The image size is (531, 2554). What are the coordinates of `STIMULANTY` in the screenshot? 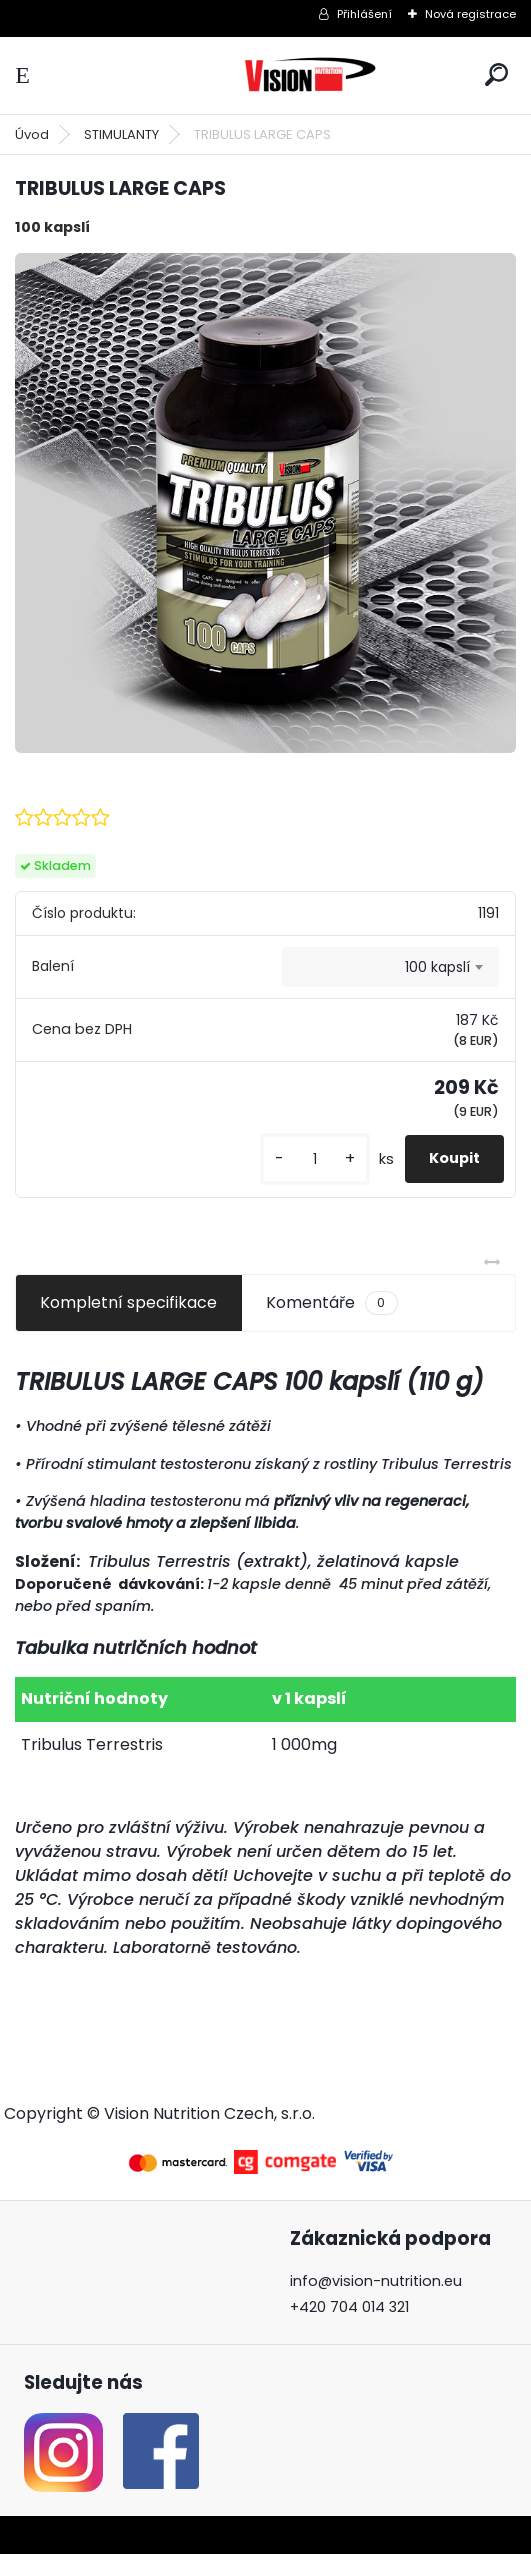 It's located at (121, 134).